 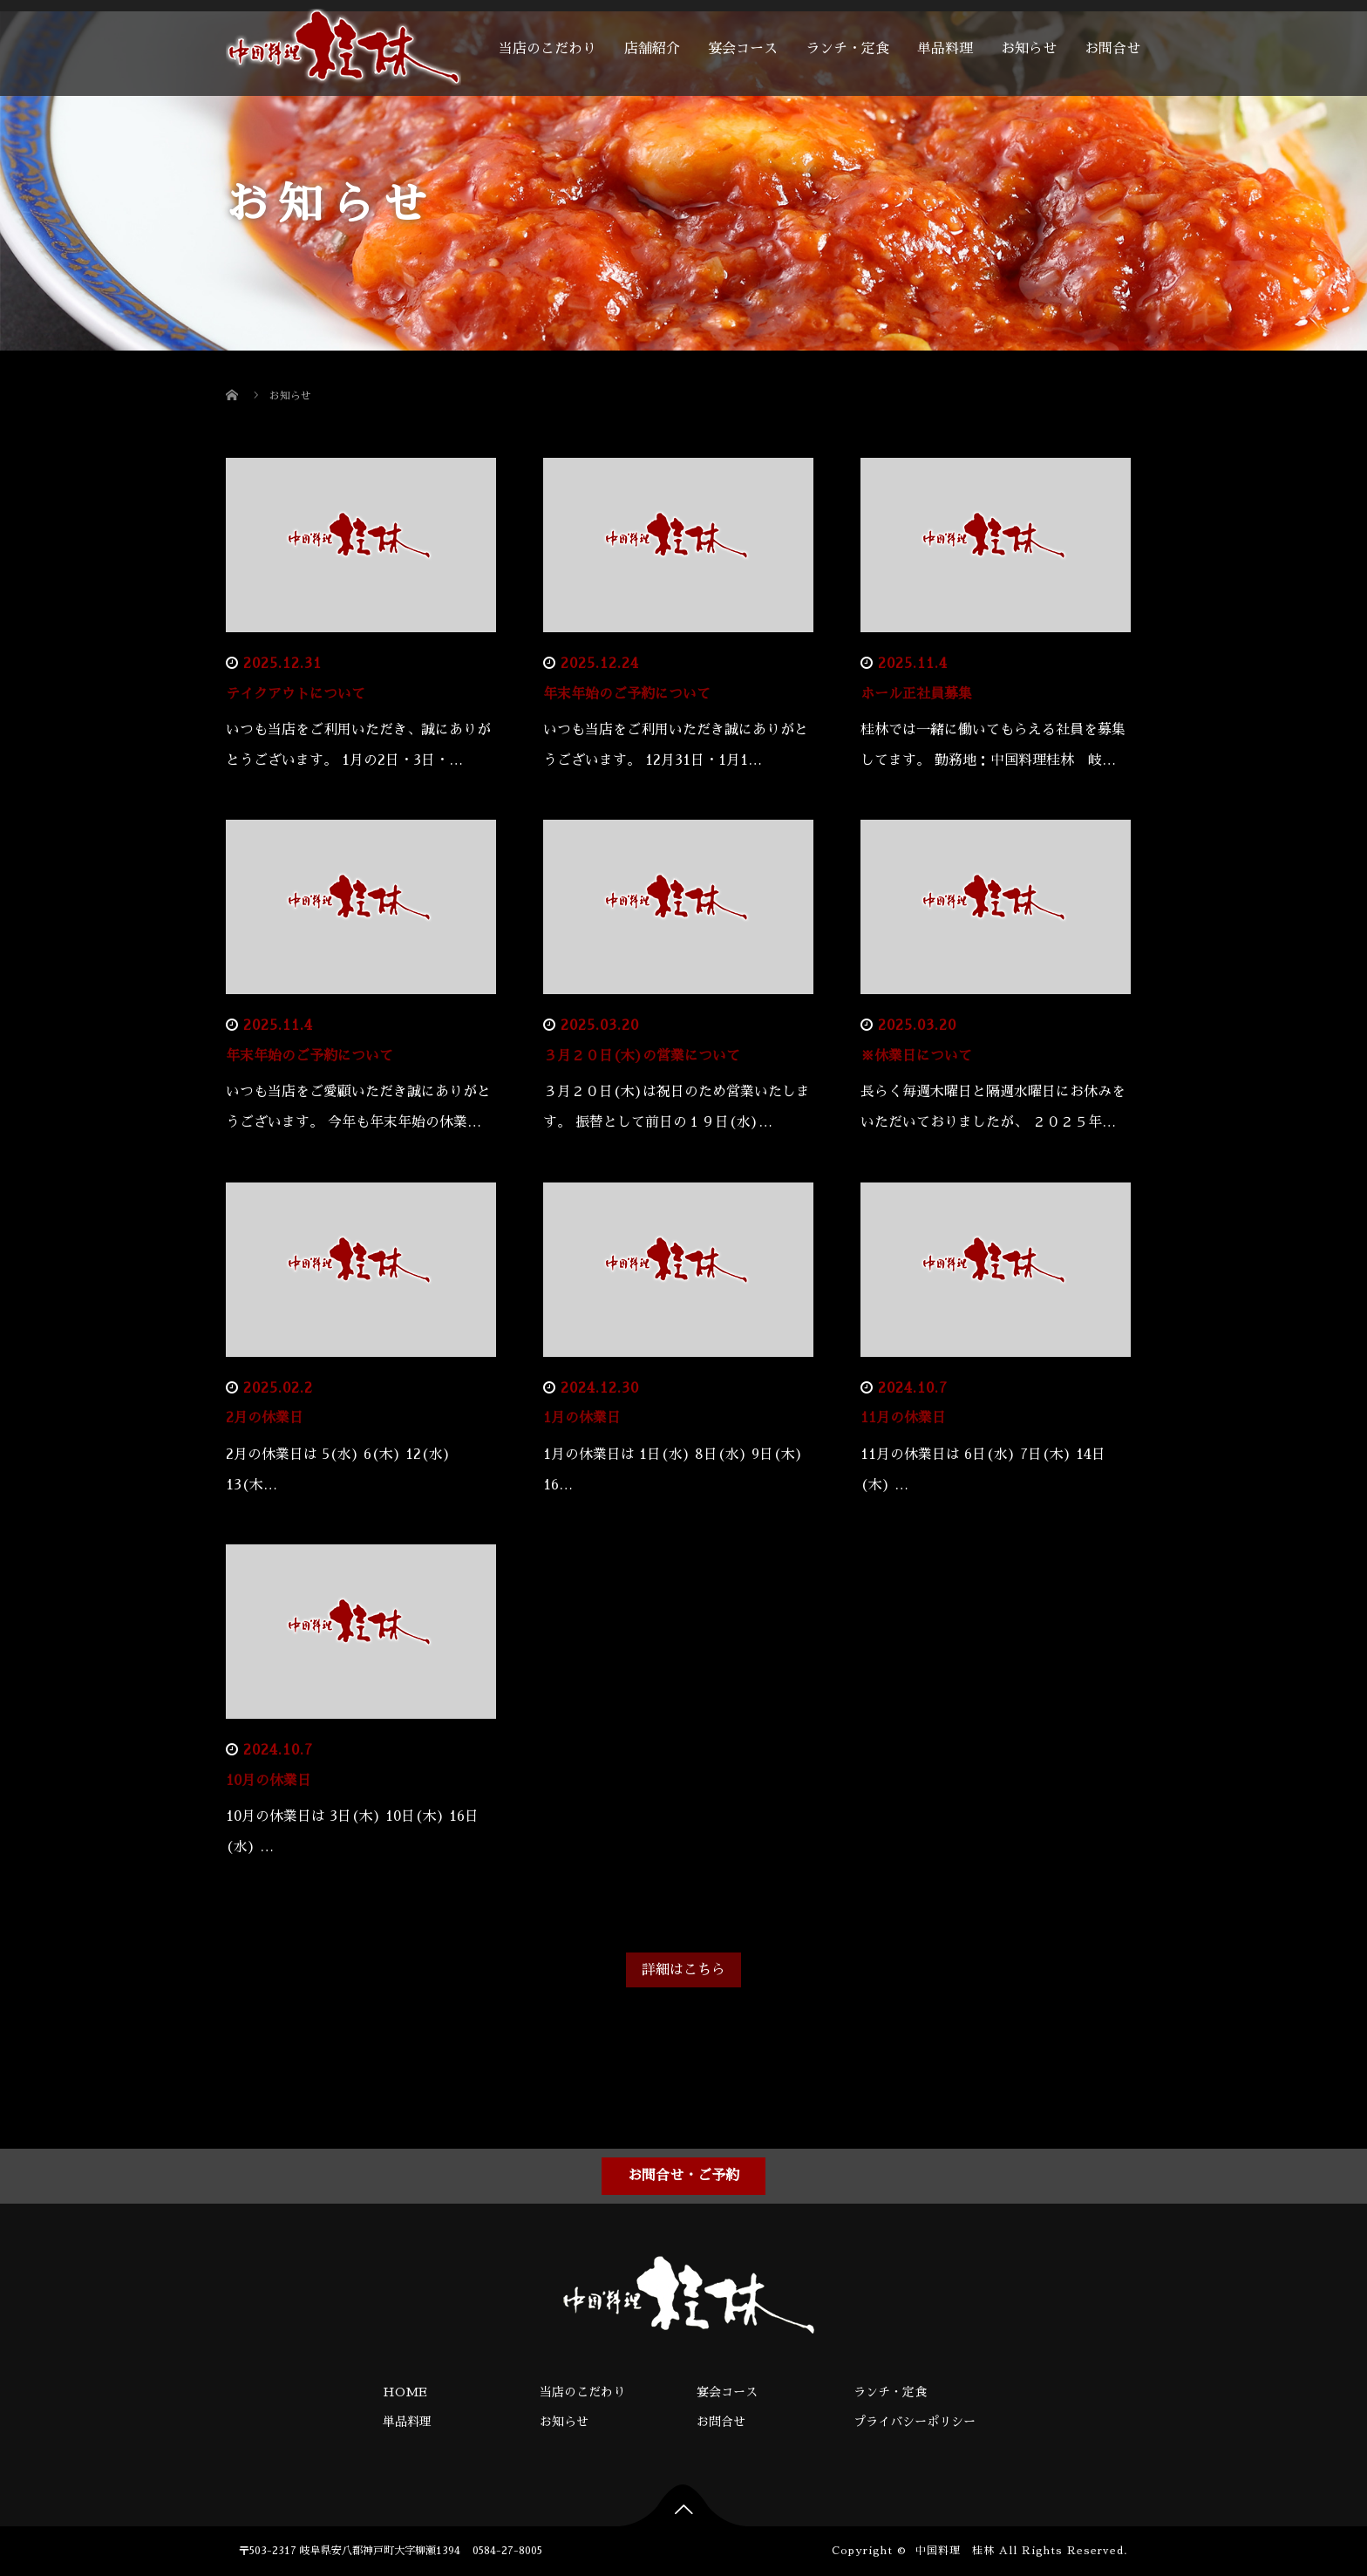 What do you see at coordinates (916, 694) in the screenshot?
I see `ホール正社員募集` at bounding box center [916, 694].